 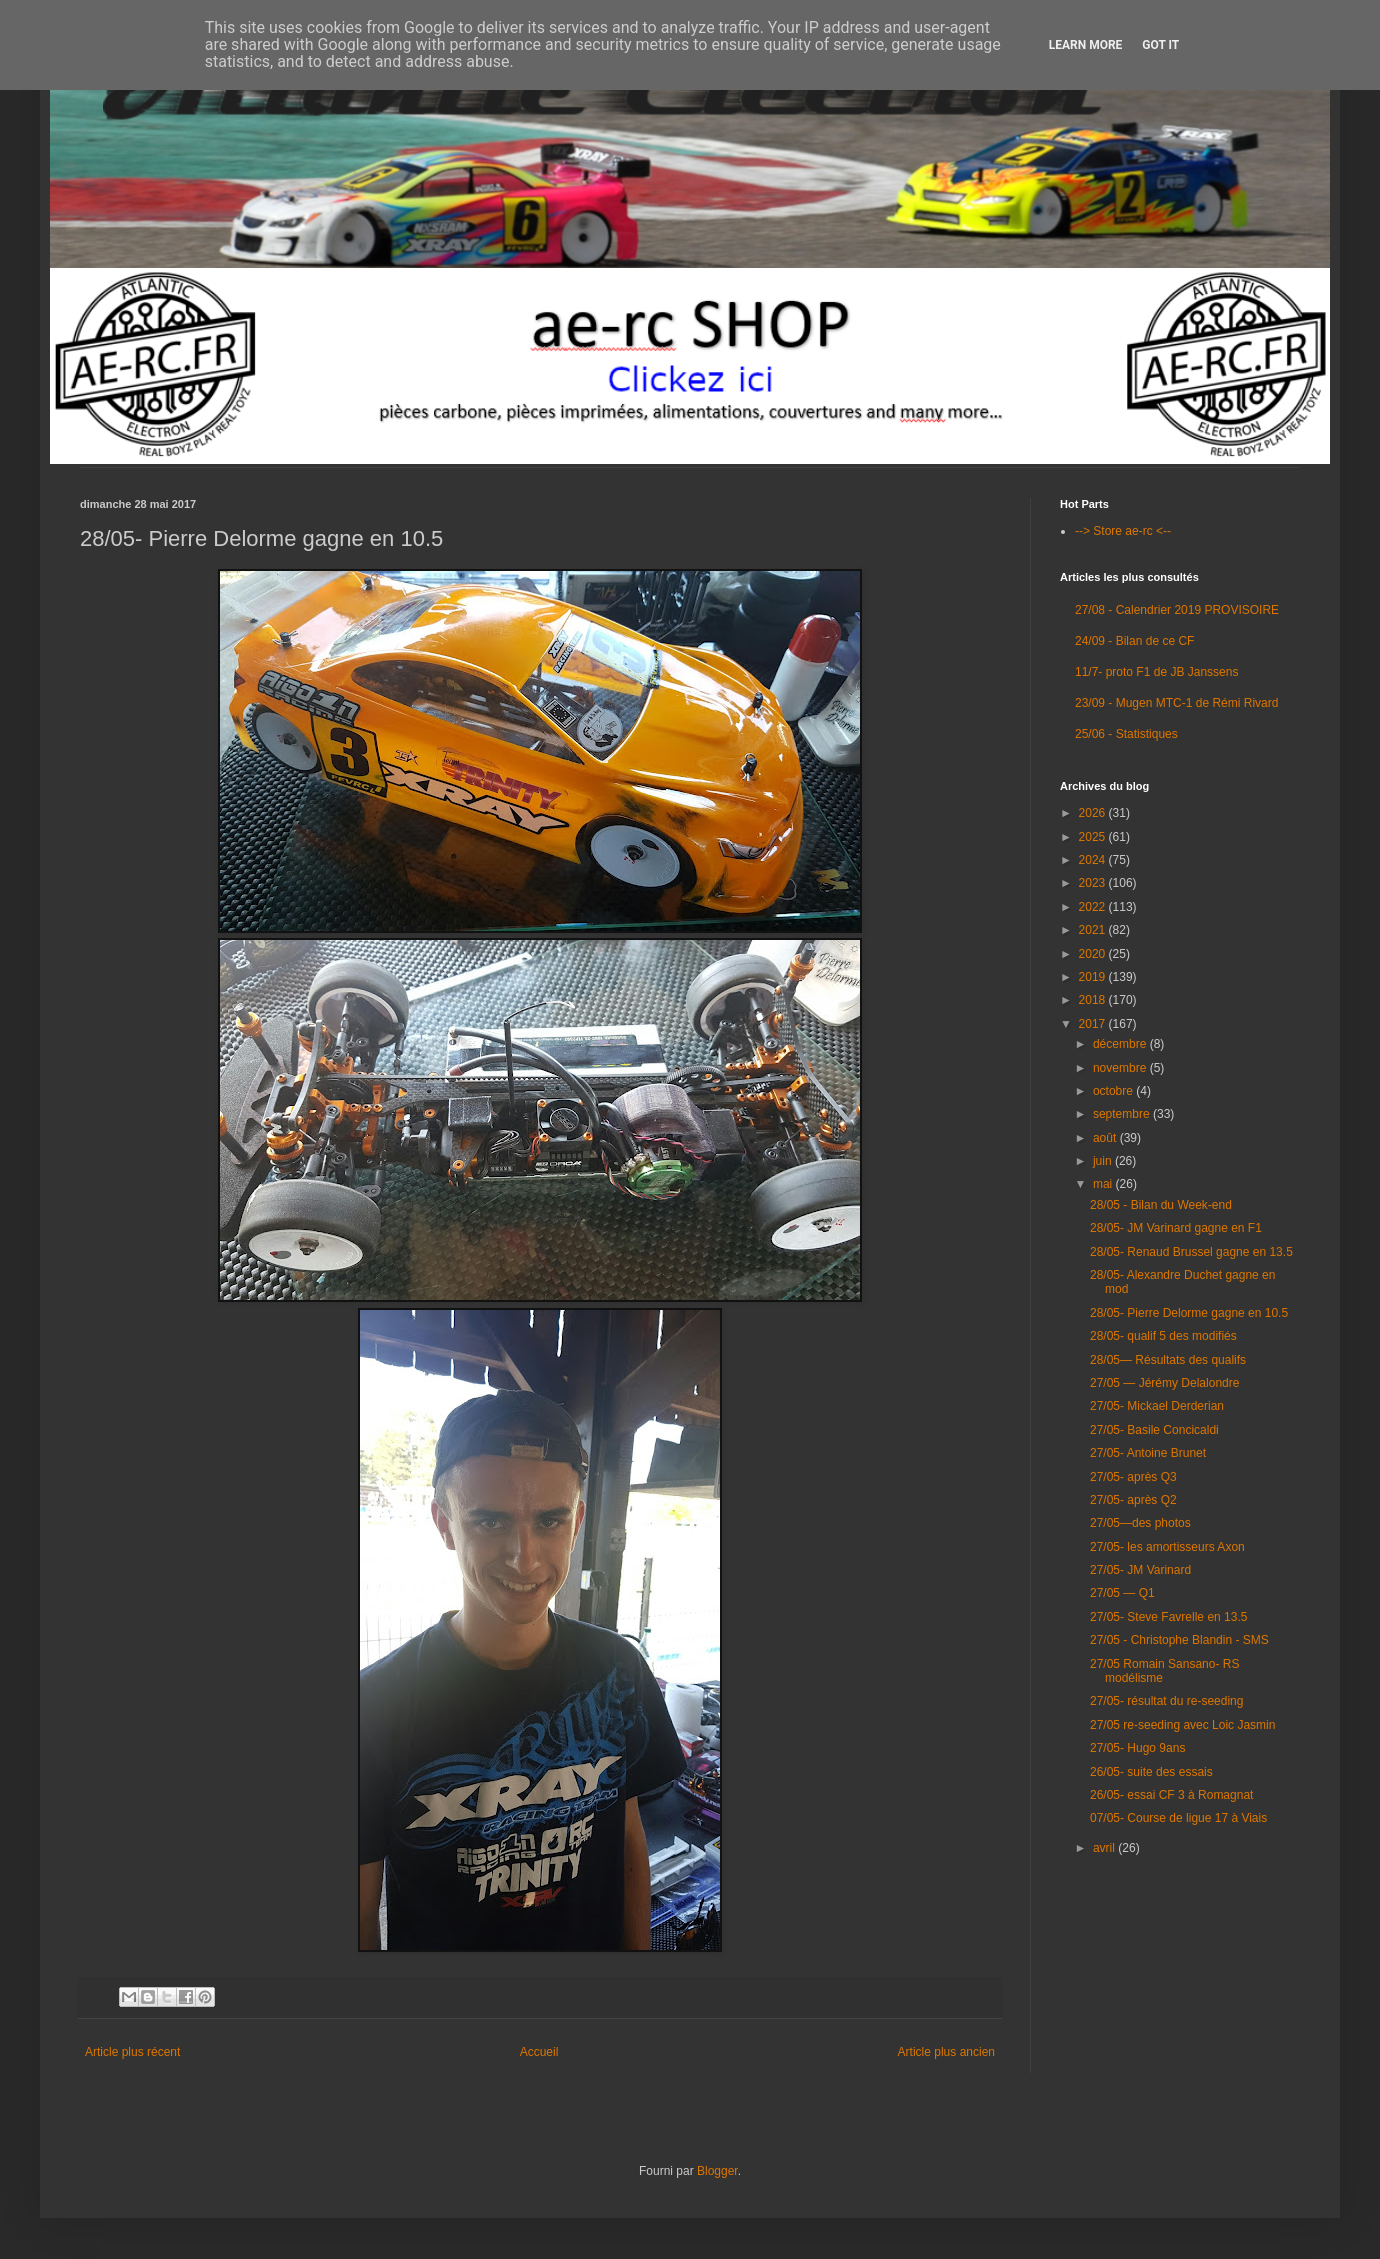 What do you see at coordinates (1161, 1205) in the screenshot?
I see `28/05 - Bilan du Week-end` at bounding box center [1161, 1205].